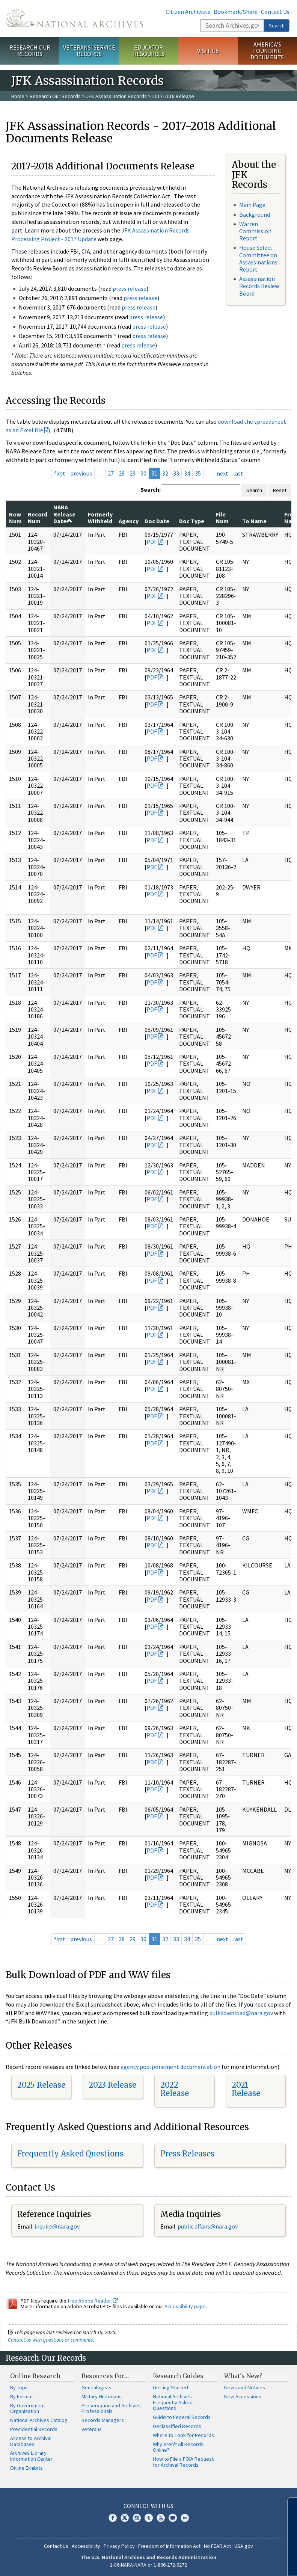  I want to click on 28, so click(122, 473).